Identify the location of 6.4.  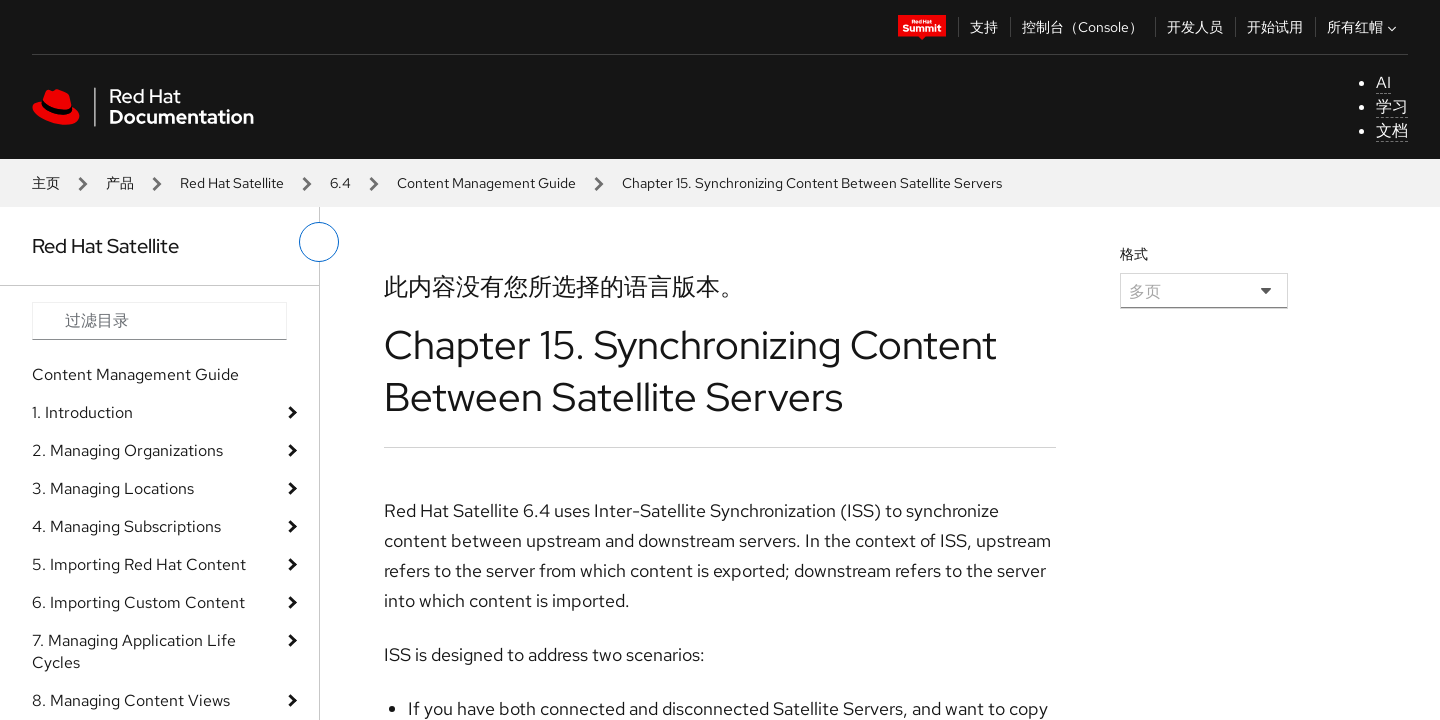
(340, 183).